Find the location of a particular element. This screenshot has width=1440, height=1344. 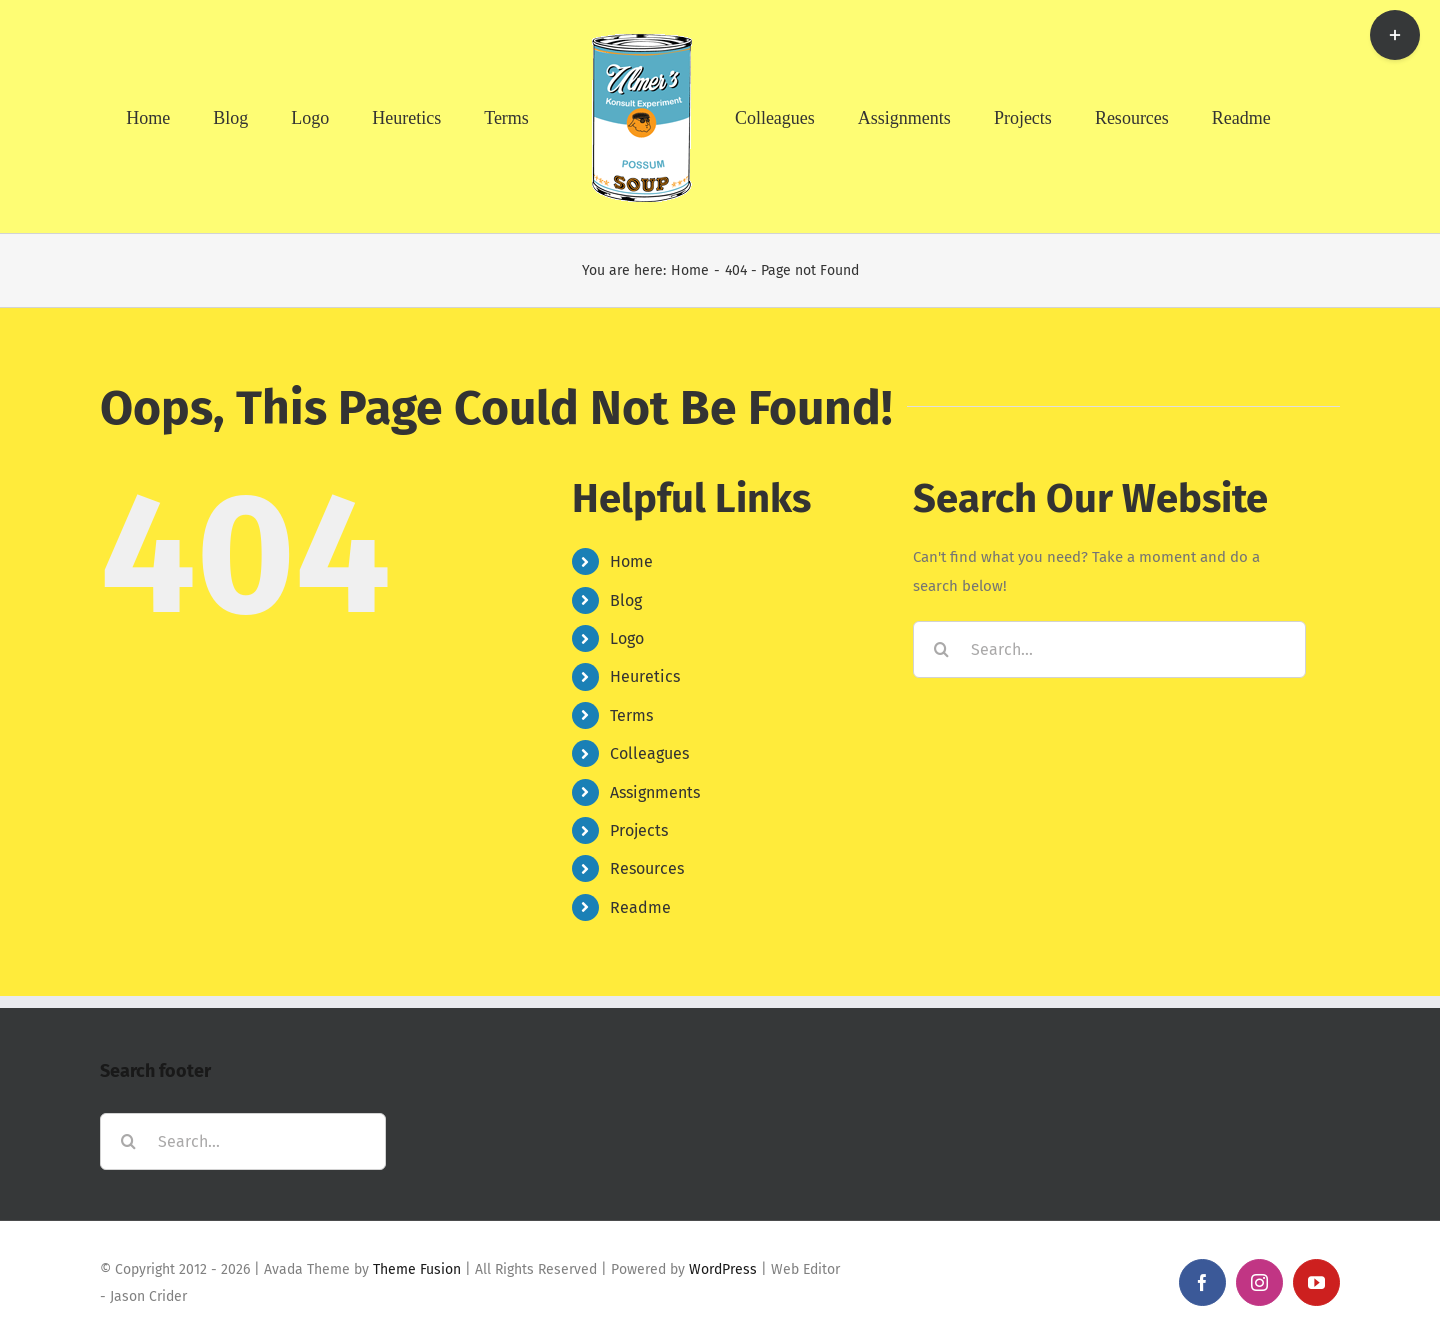

Resources is located at coordinates (647, 868).